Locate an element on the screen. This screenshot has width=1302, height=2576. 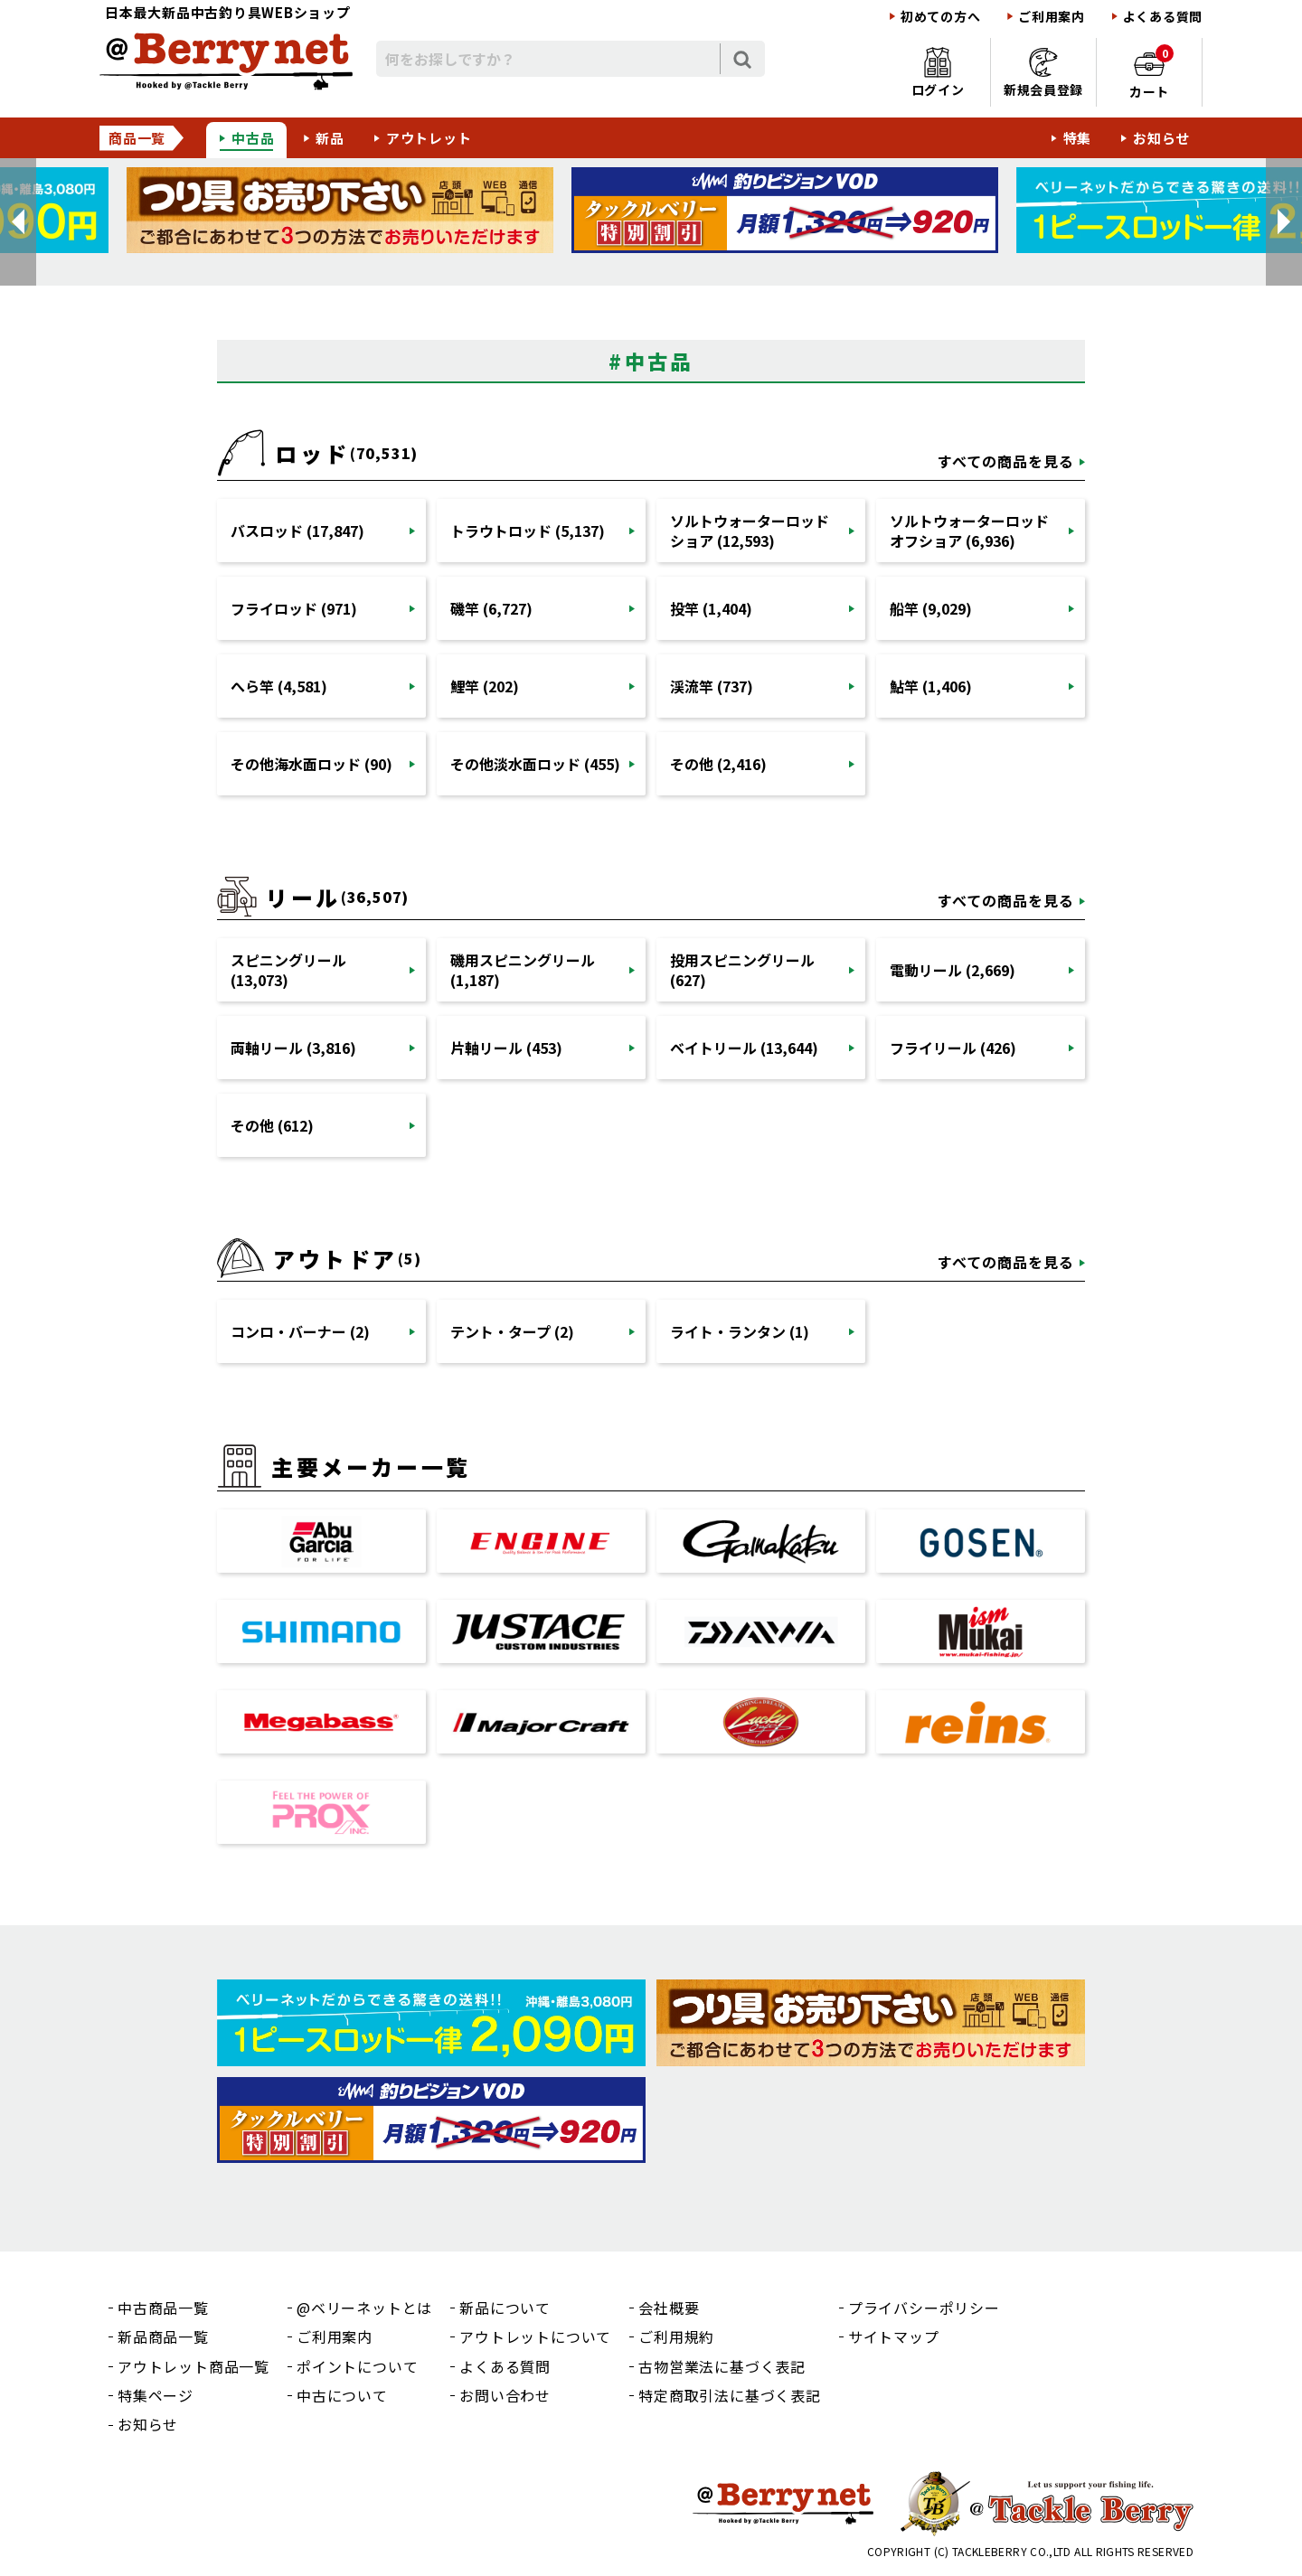
新品商品一覧 is located at coordinates (163, 2336).